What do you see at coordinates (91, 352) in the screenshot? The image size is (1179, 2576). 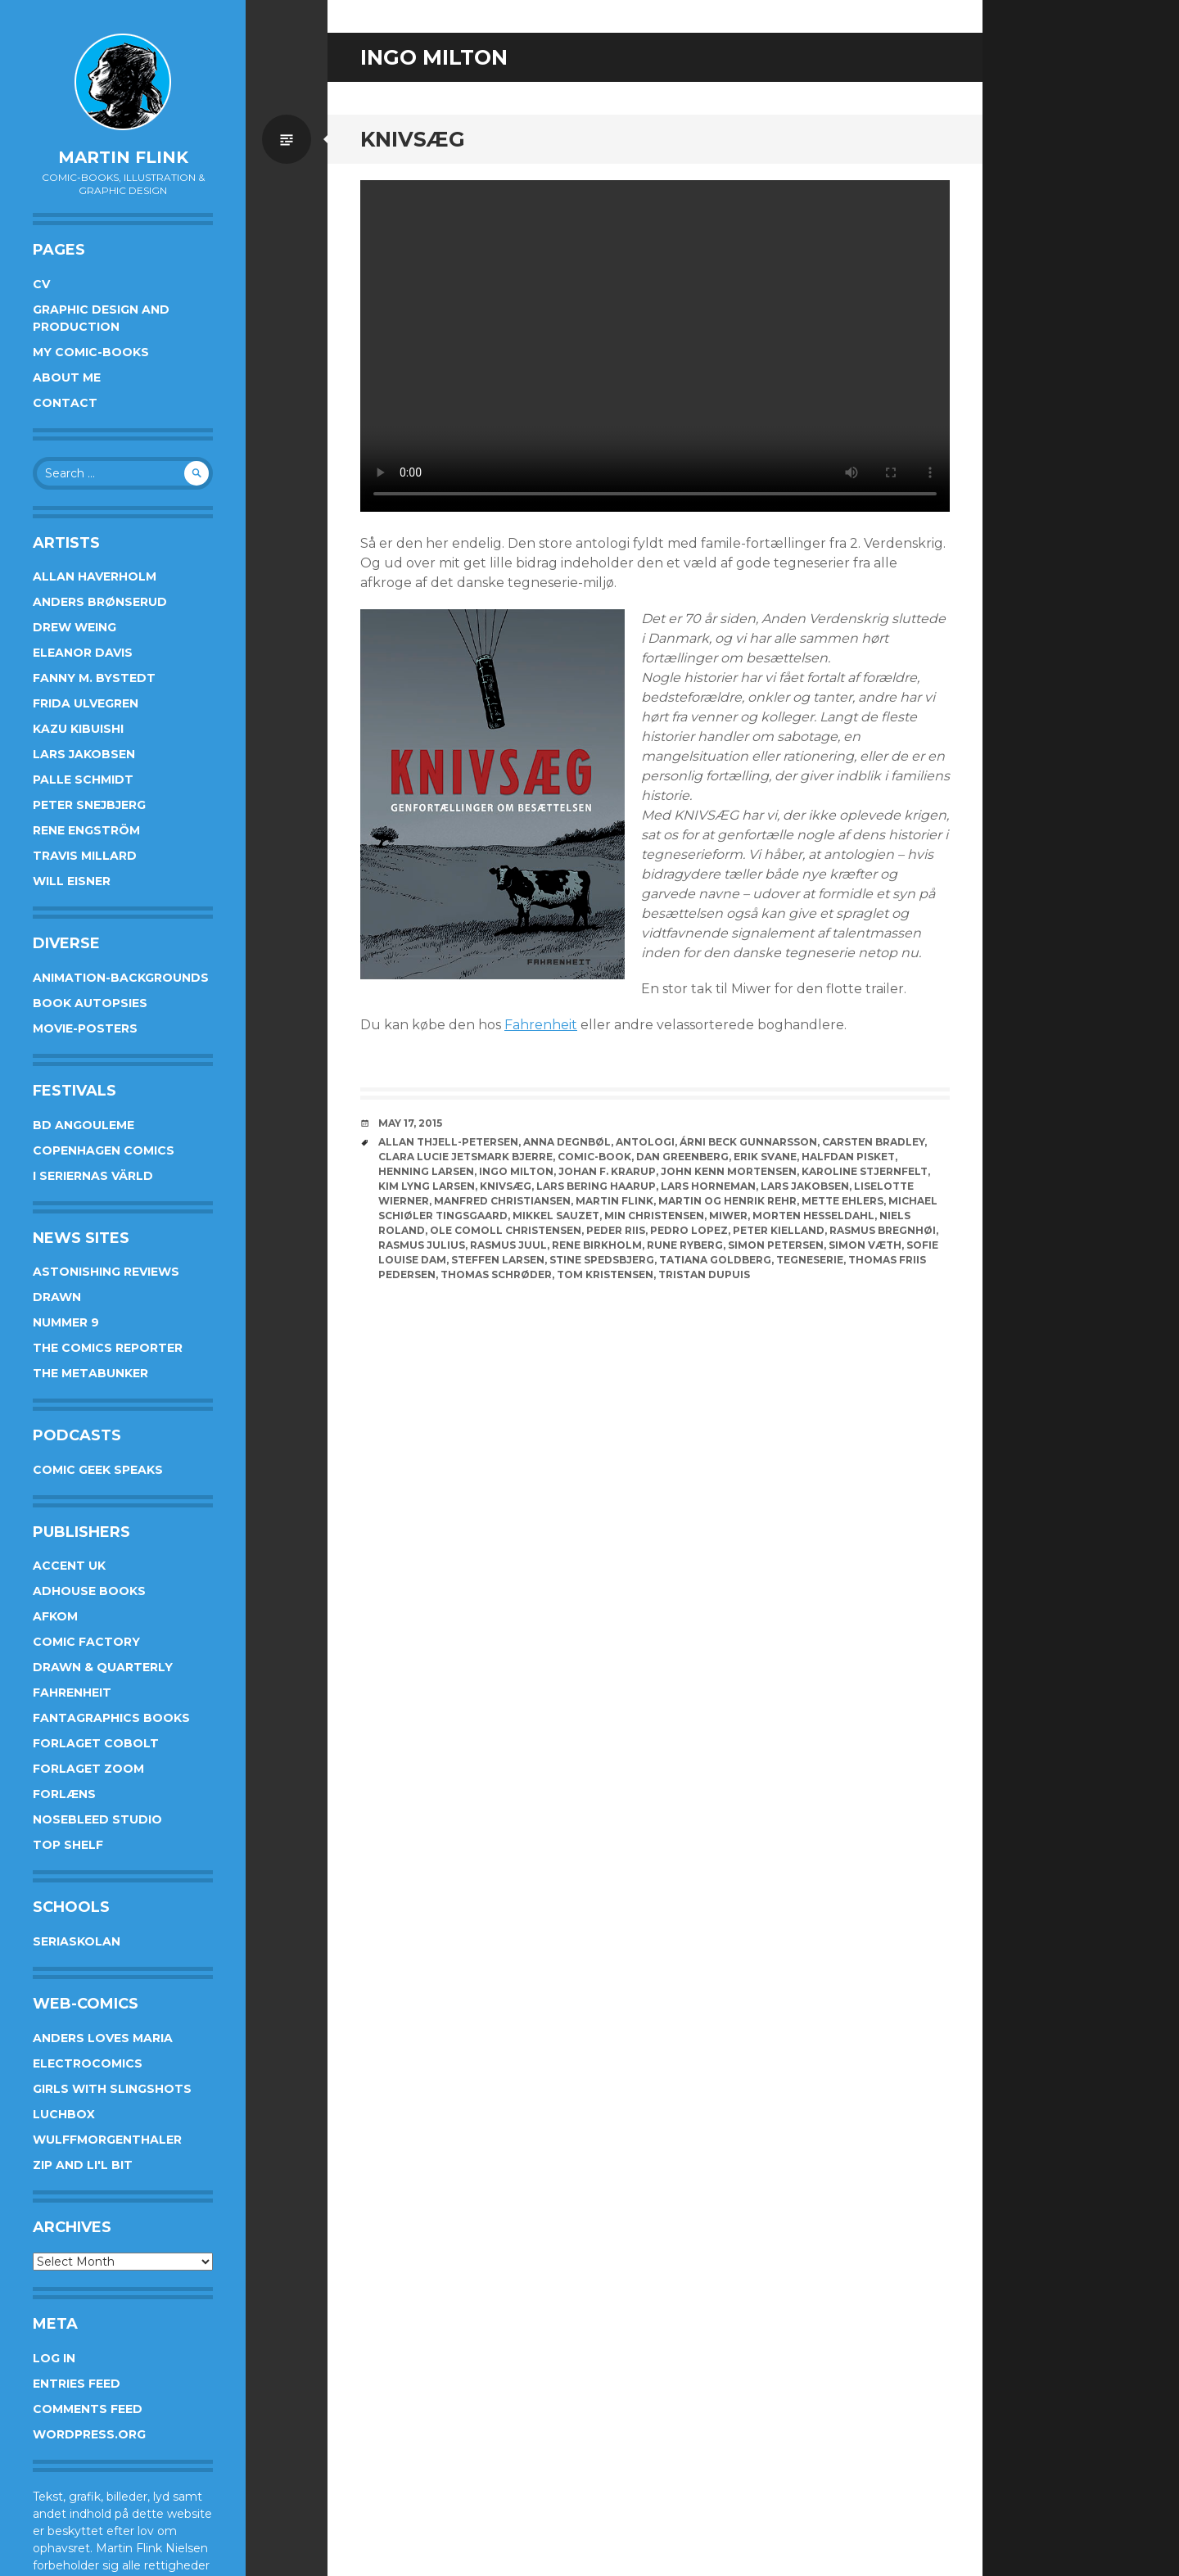 I see `My Comic-books` at bounding box center [91, 352].